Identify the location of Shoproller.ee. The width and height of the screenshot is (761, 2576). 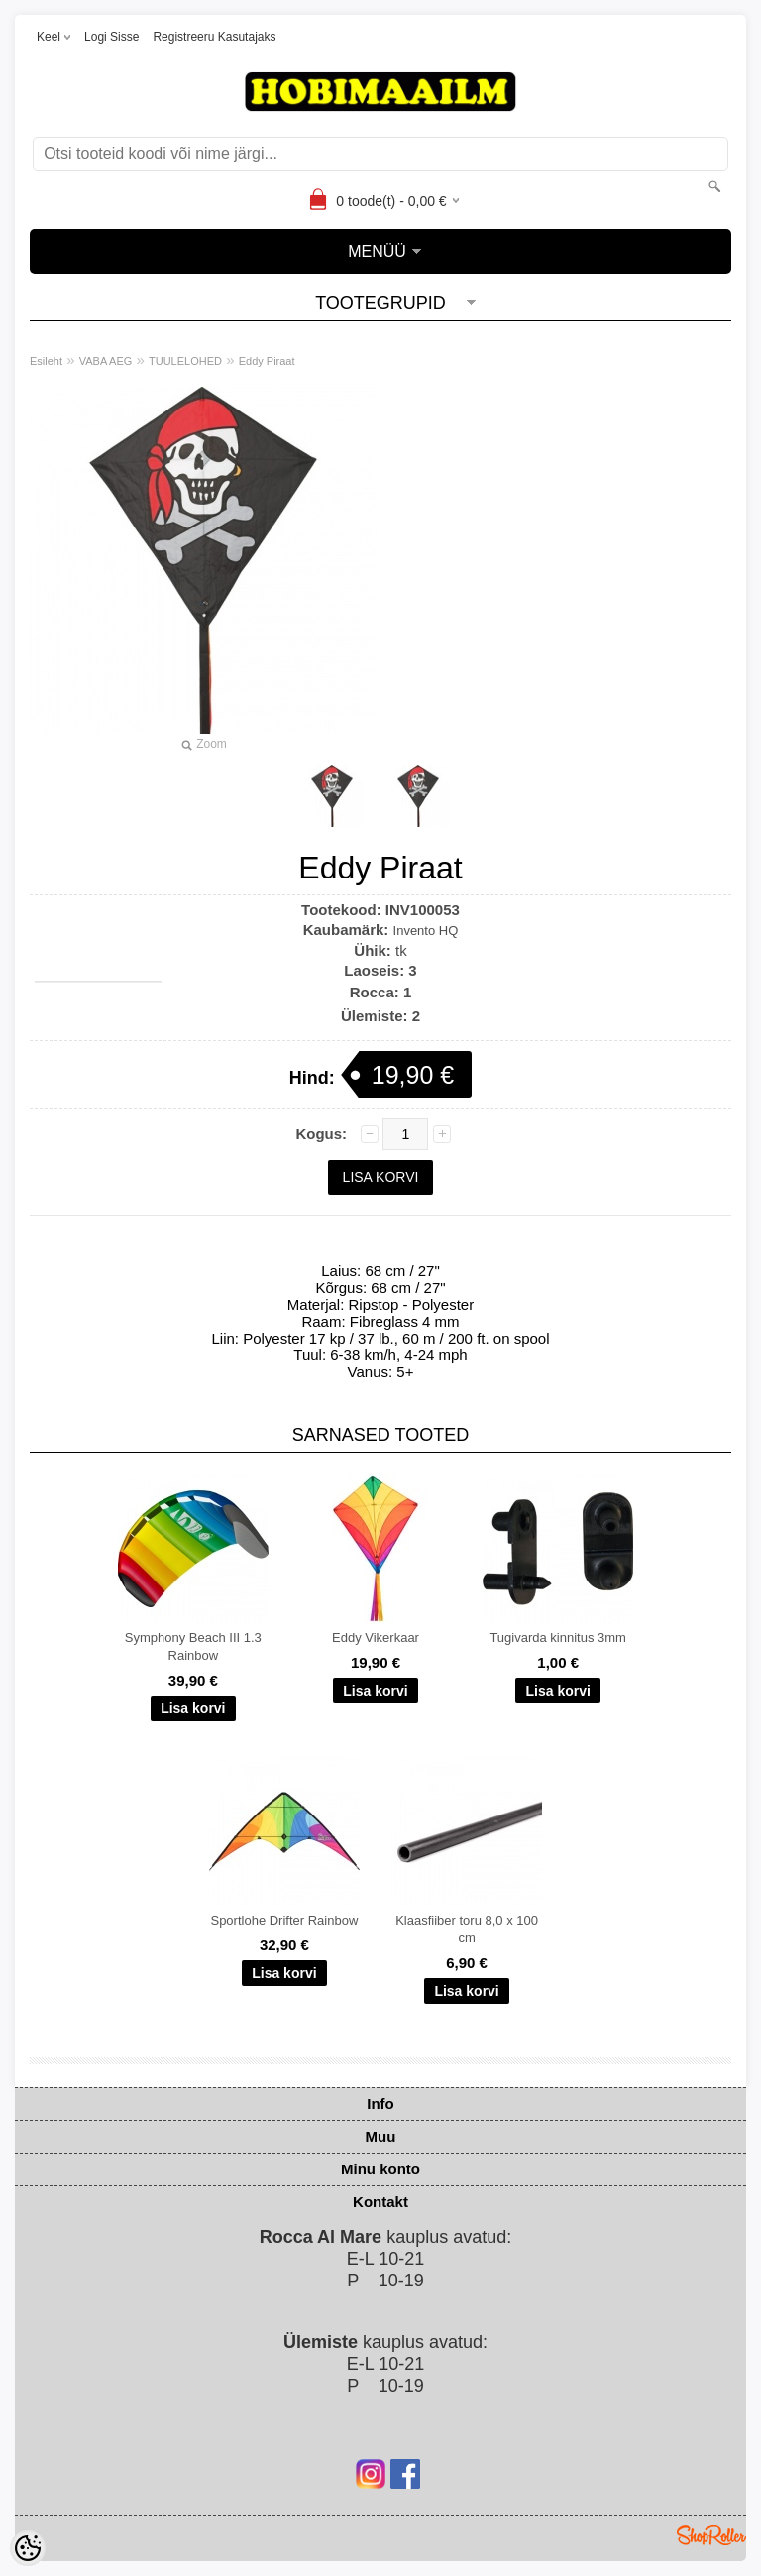
(711, 2535).